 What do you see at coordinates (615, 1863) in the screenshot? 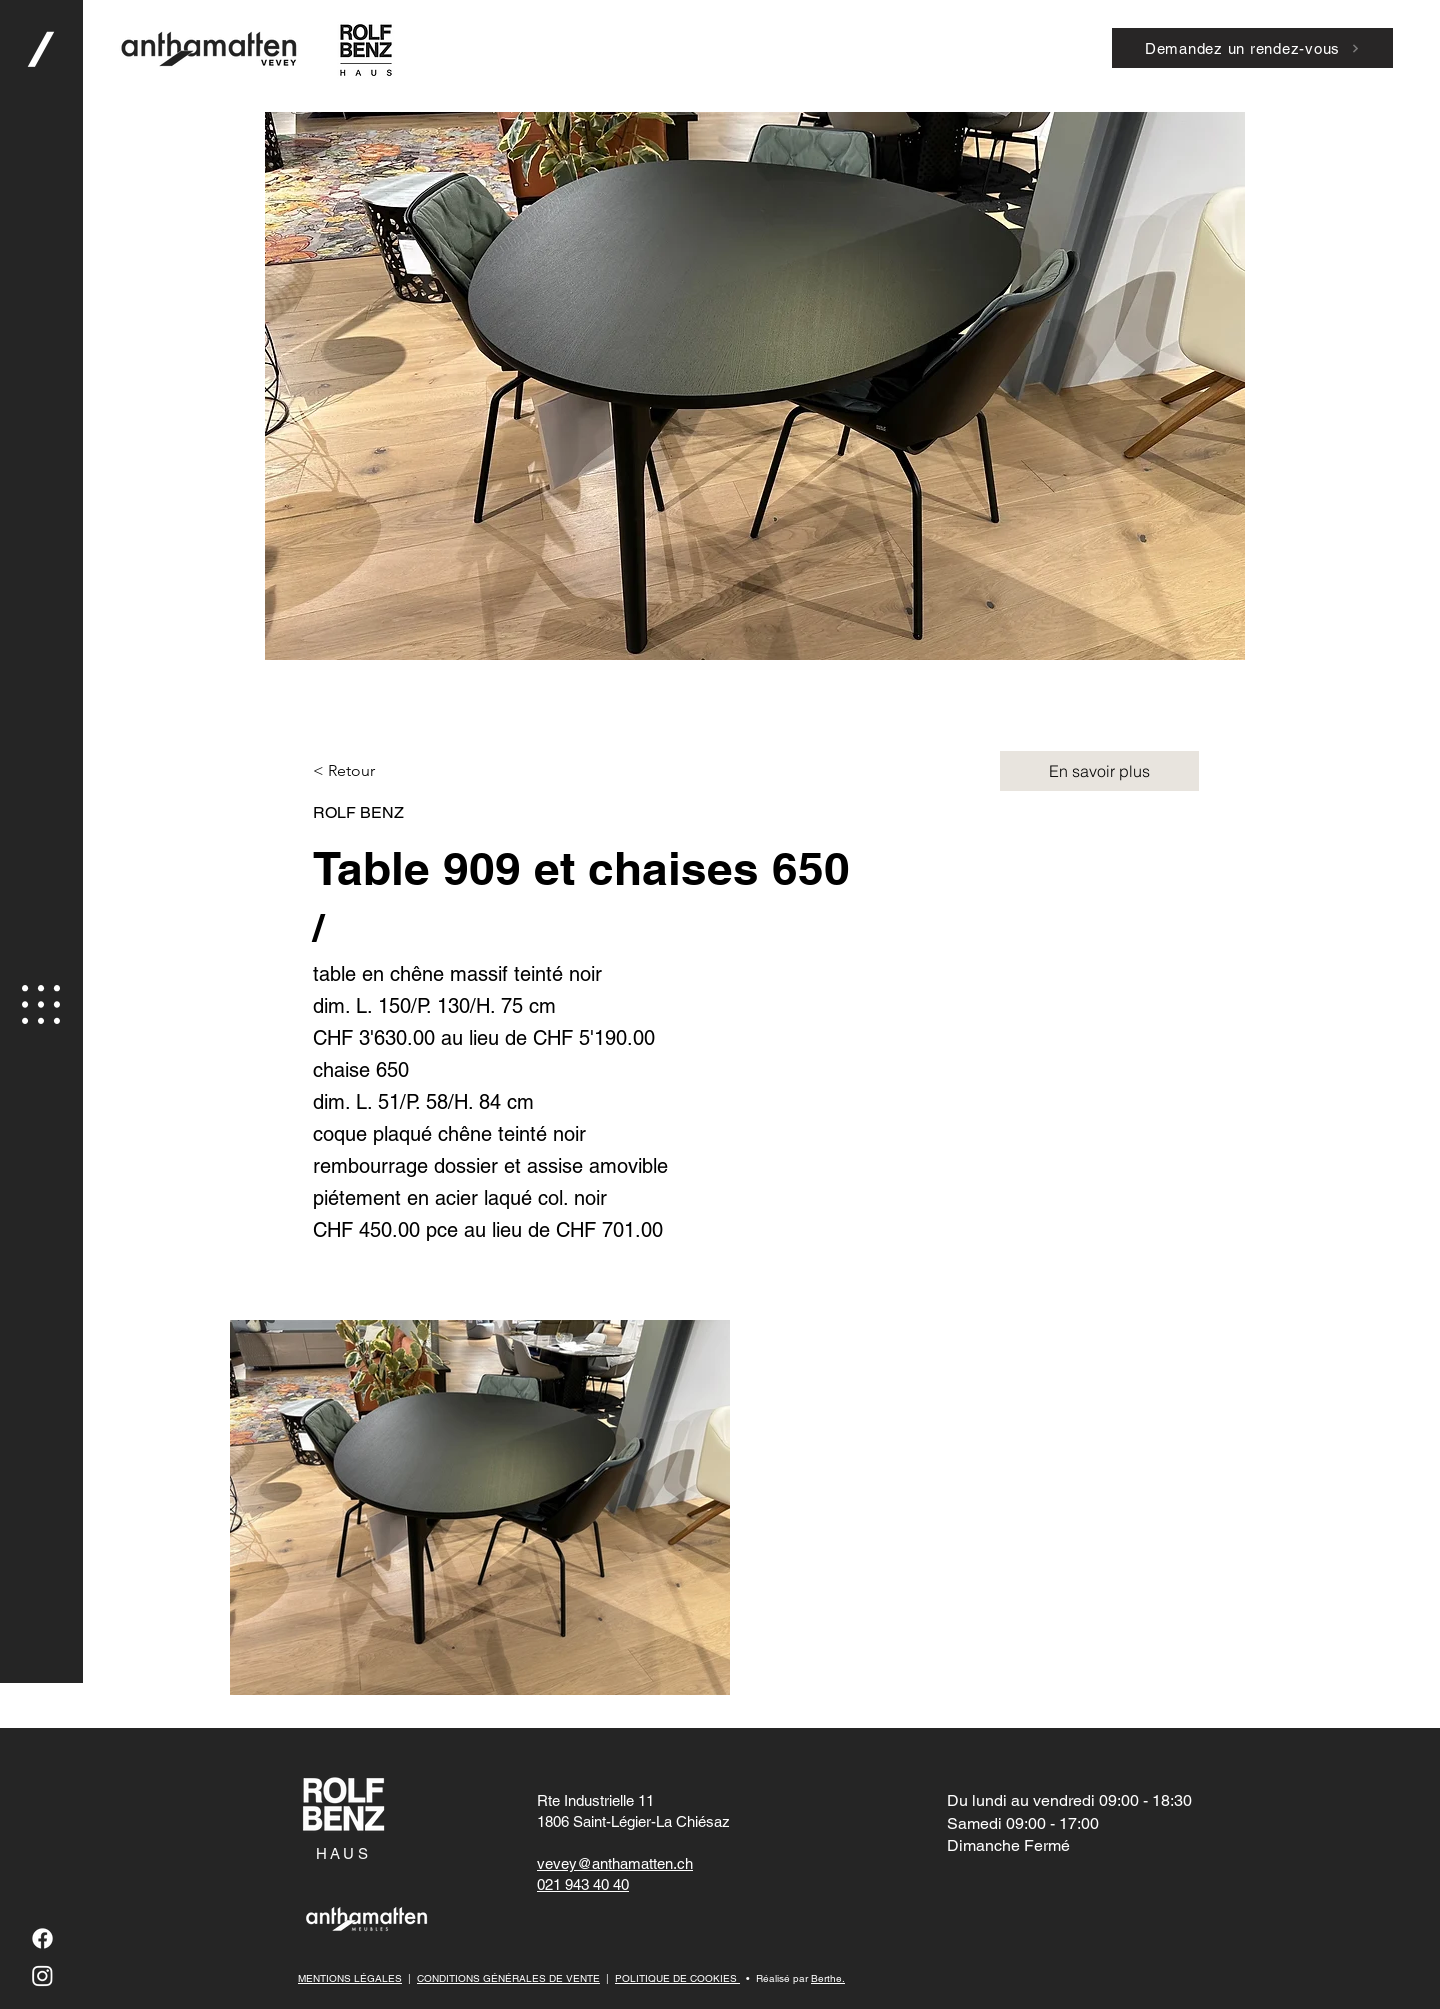
I see `vevey@anthamatten.ch` at bounding box center [615, 1863].